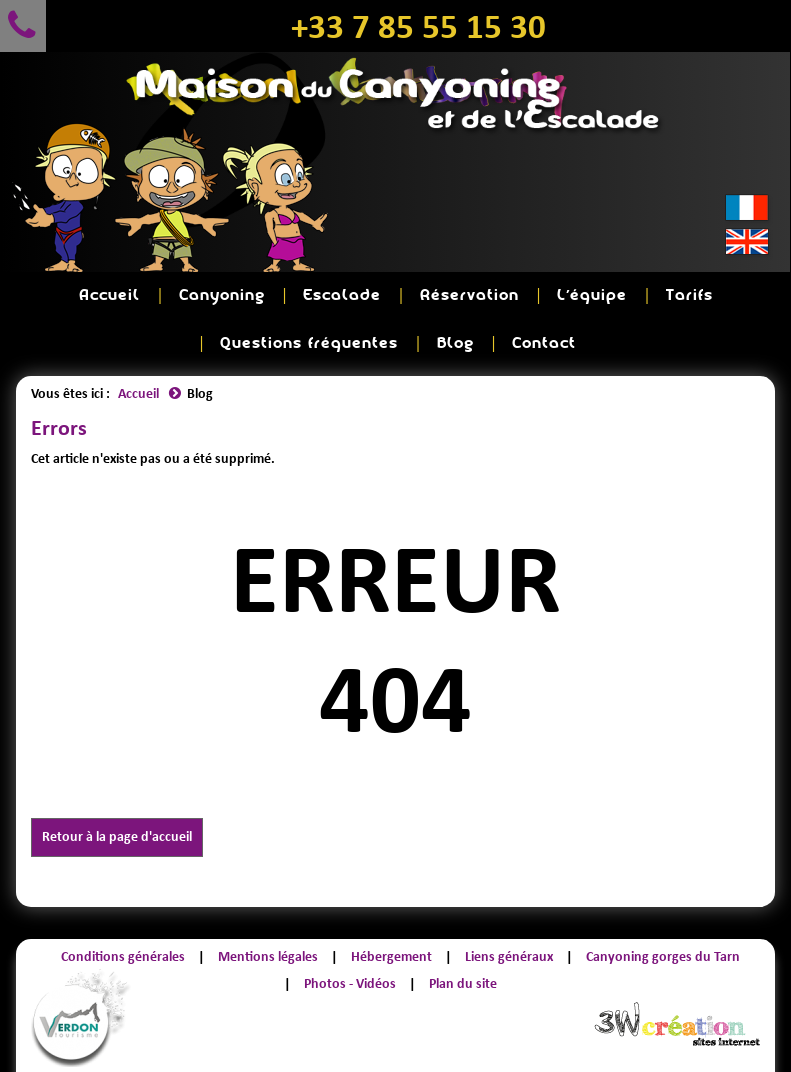 Image resolution: width=791 pixels, height=1072 pixels. I want to click on Questions fréquentes, so click(309, 343).